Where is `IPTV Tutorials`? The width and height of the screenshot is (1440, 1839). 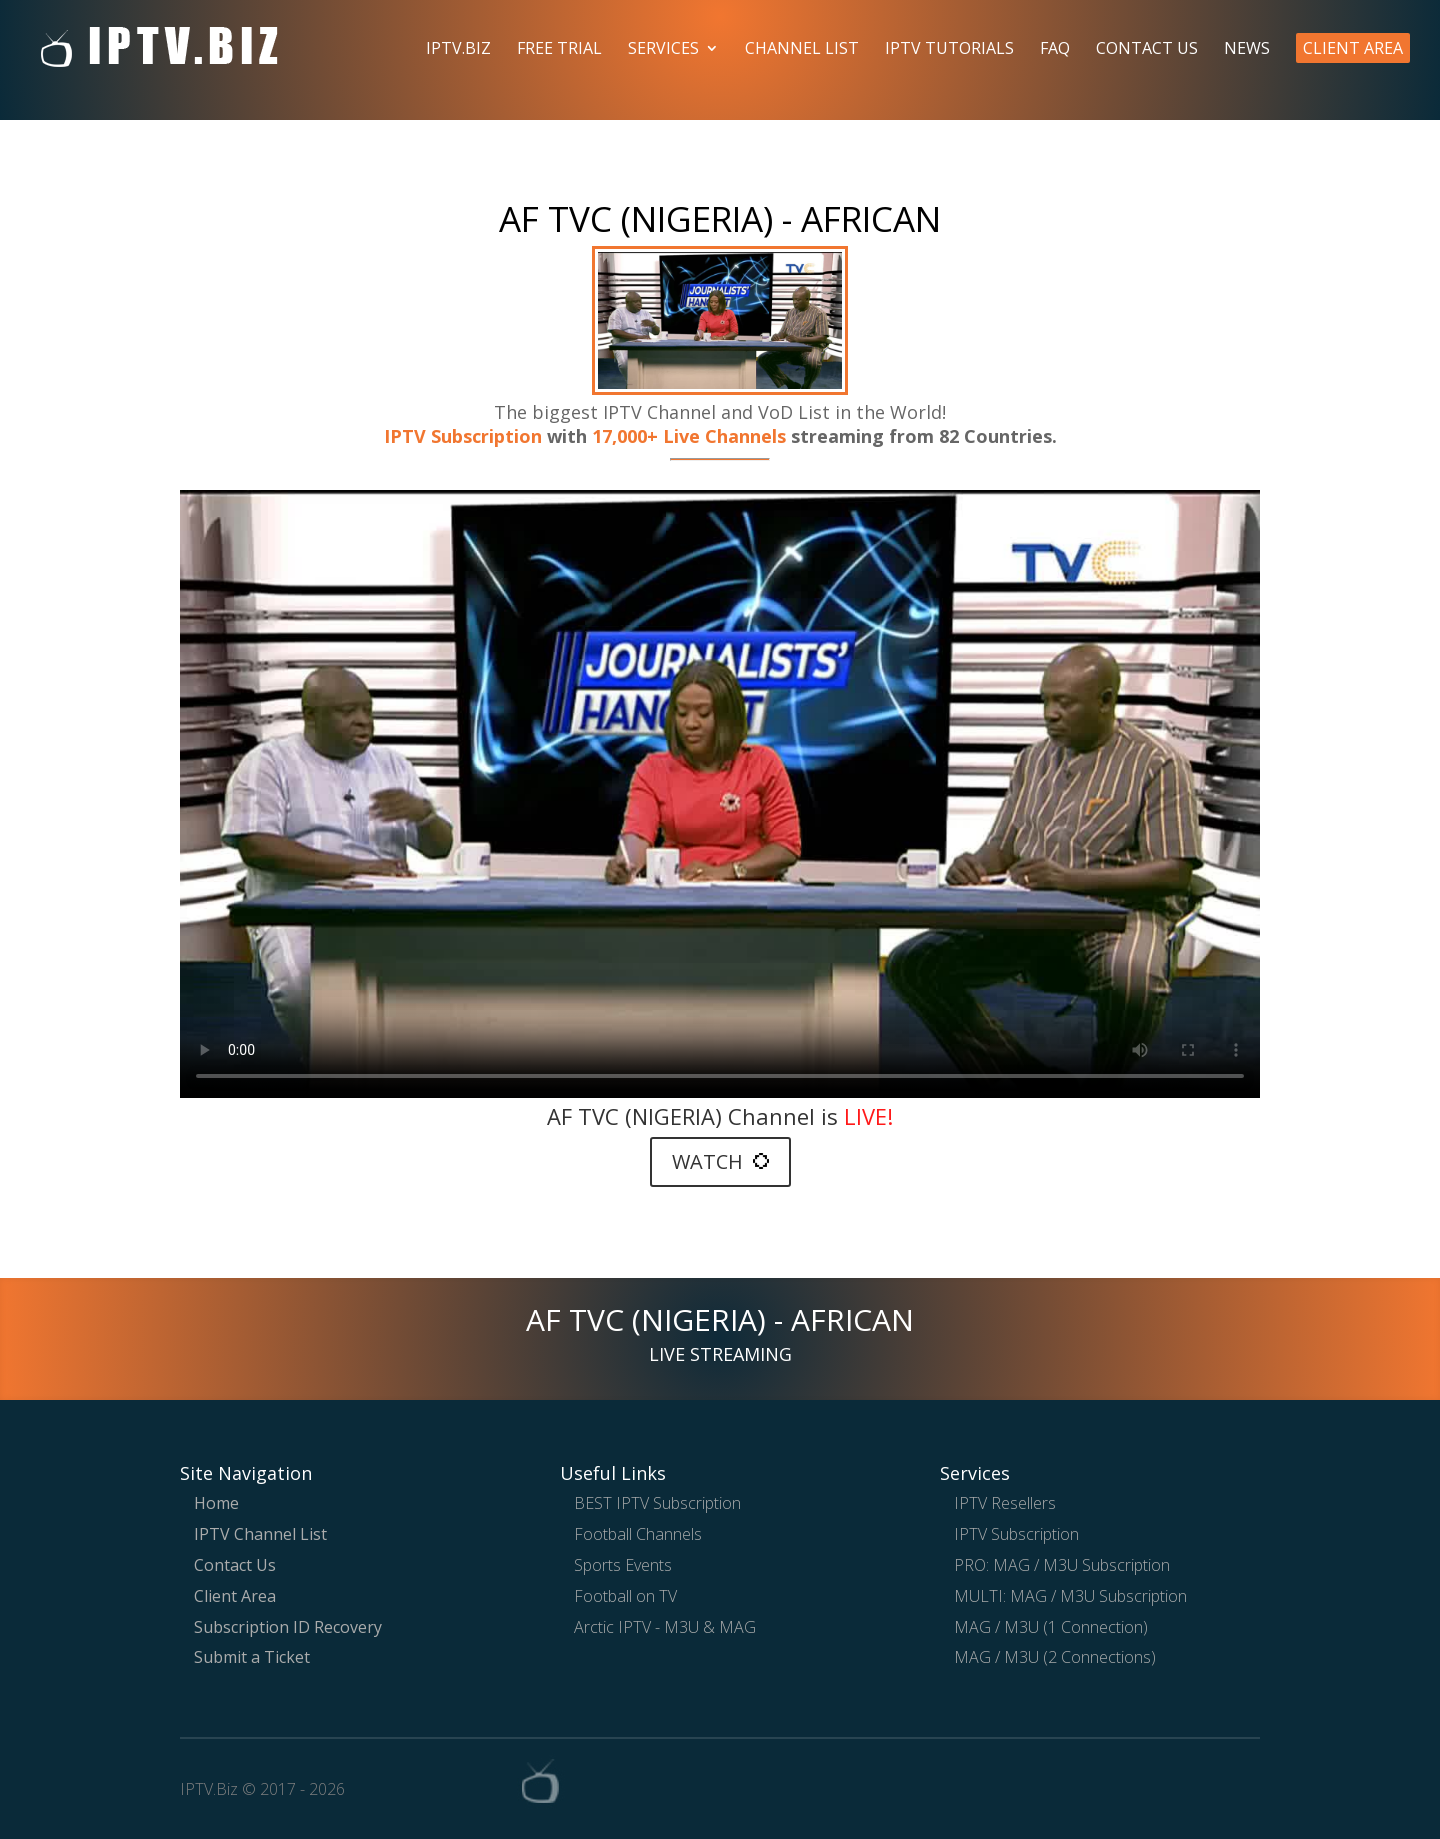
IPTV Tutorials is located at coordinates (949, 50).